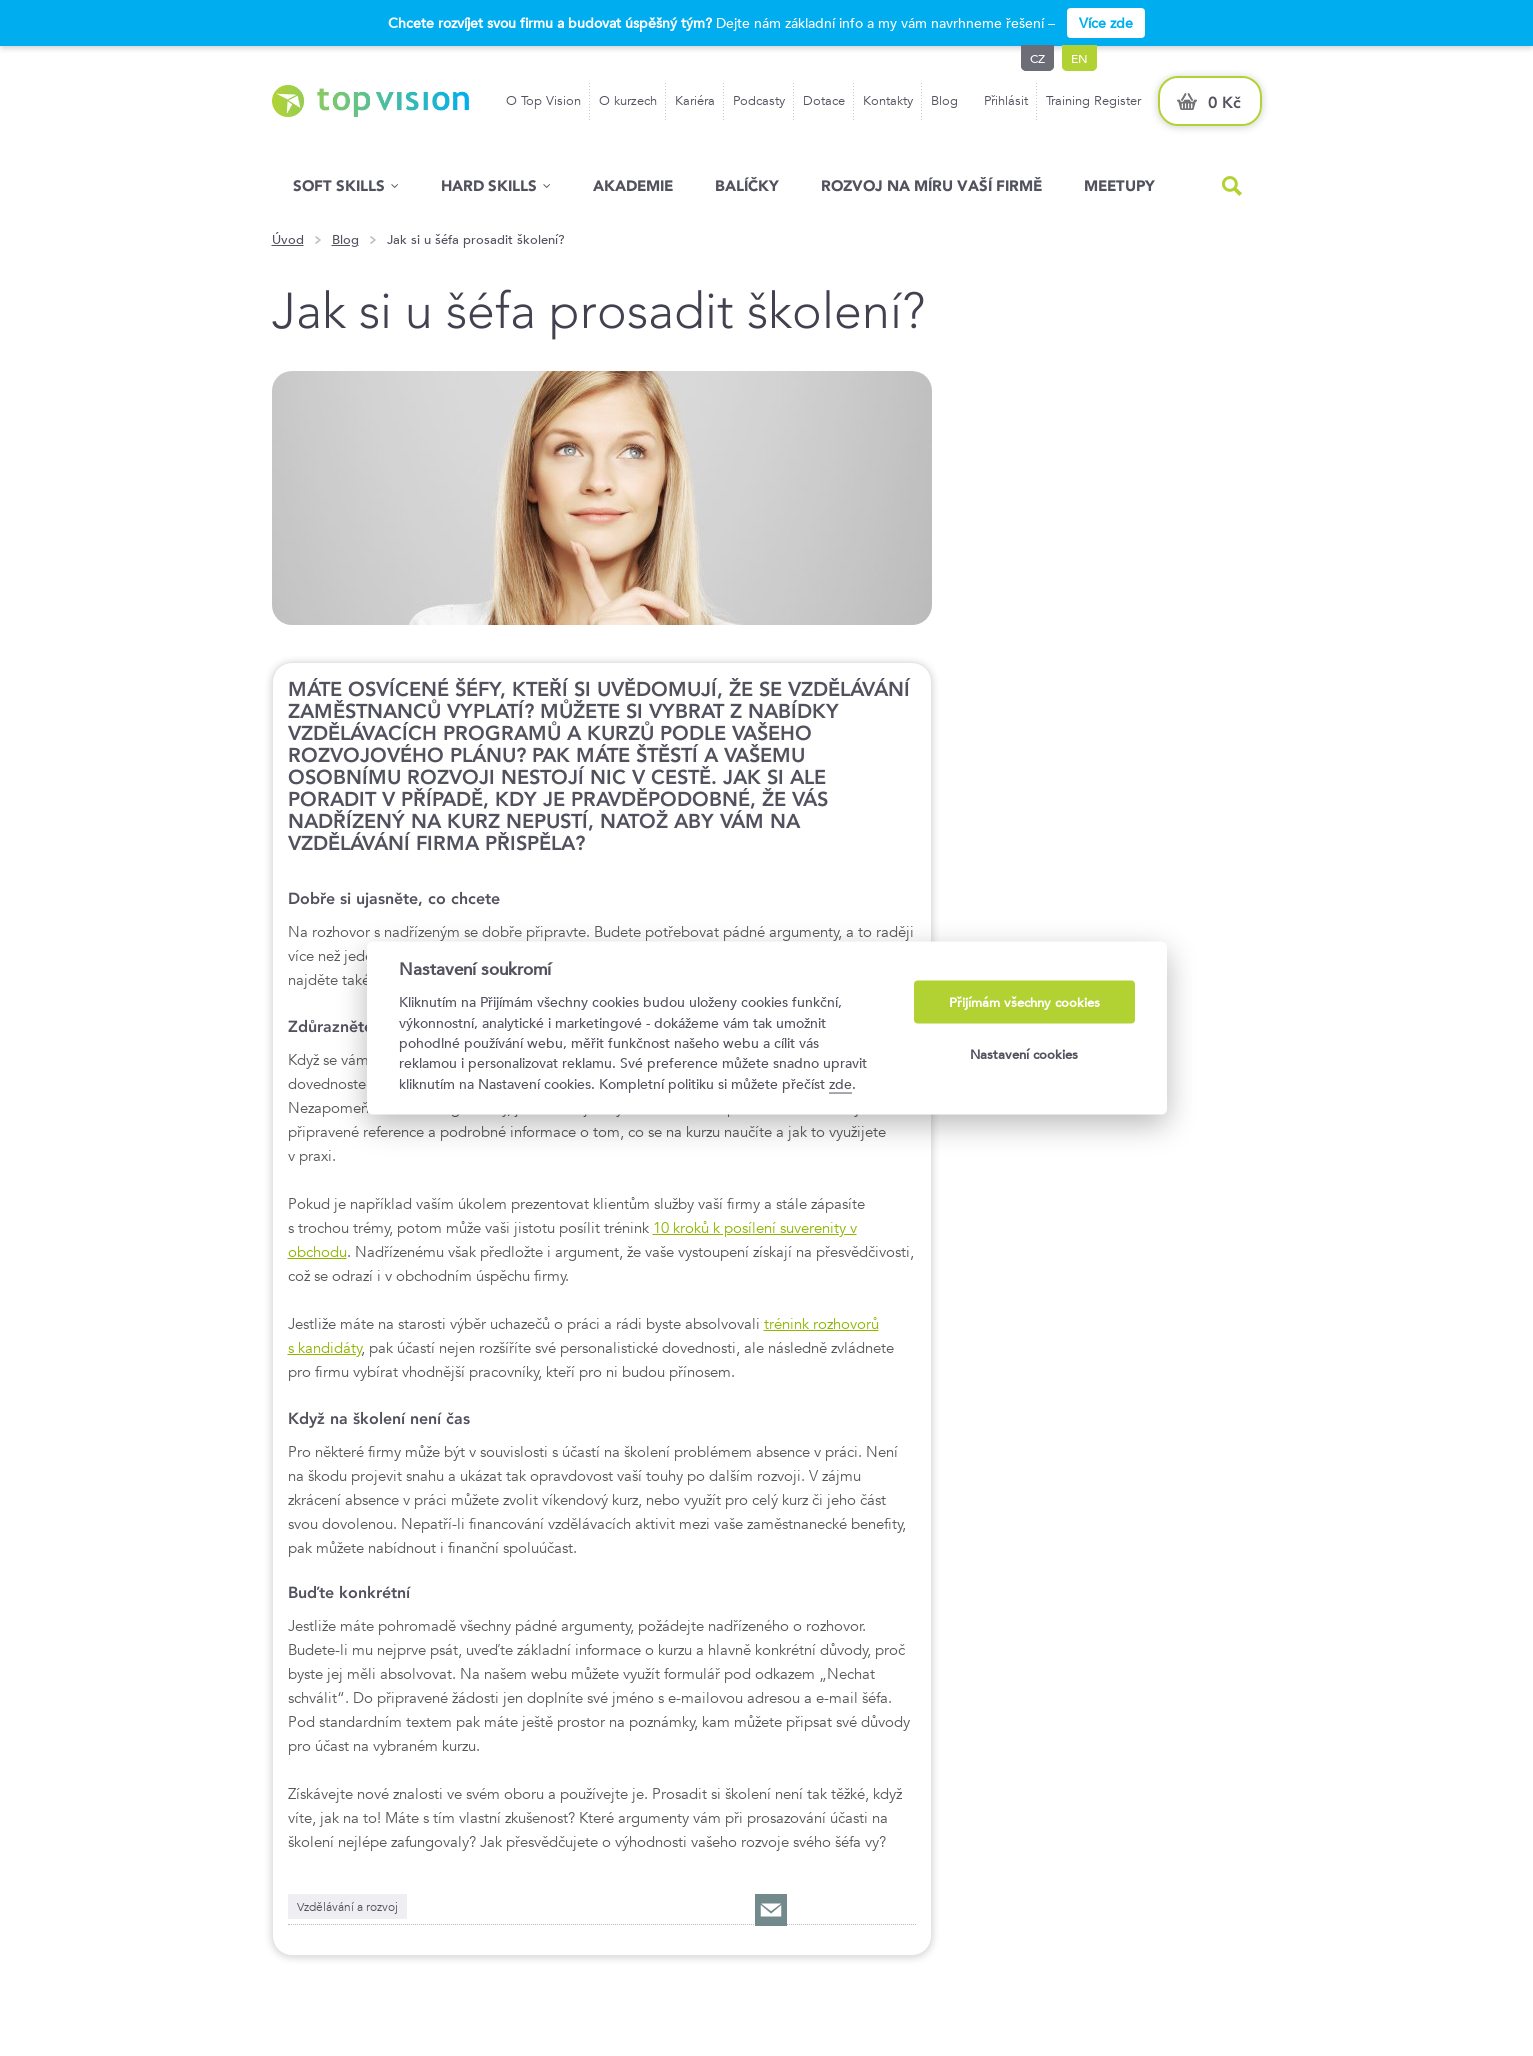  Describe the element at coordinates (1024, 1002) in the screenshot. I see `Přijímám všechny cookies` at that location.